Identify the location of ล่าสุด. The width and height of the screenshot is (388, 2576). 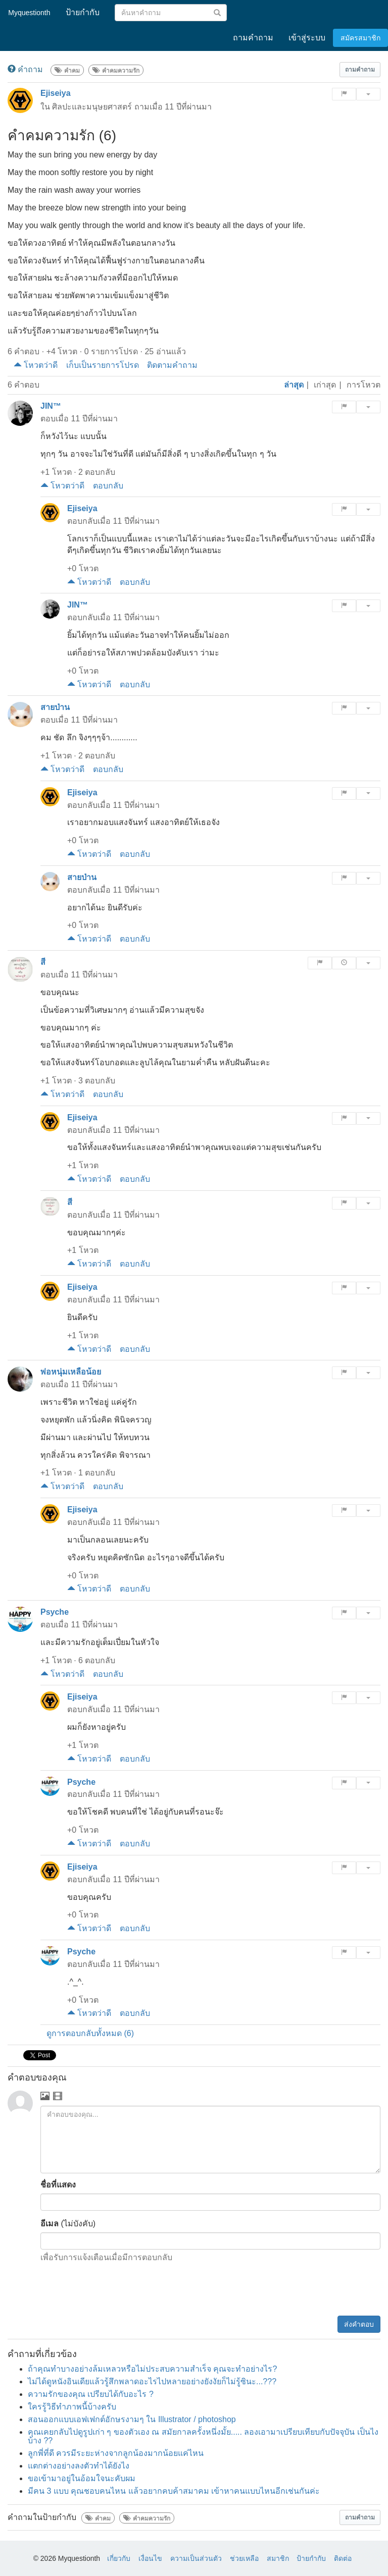
(294, 384).